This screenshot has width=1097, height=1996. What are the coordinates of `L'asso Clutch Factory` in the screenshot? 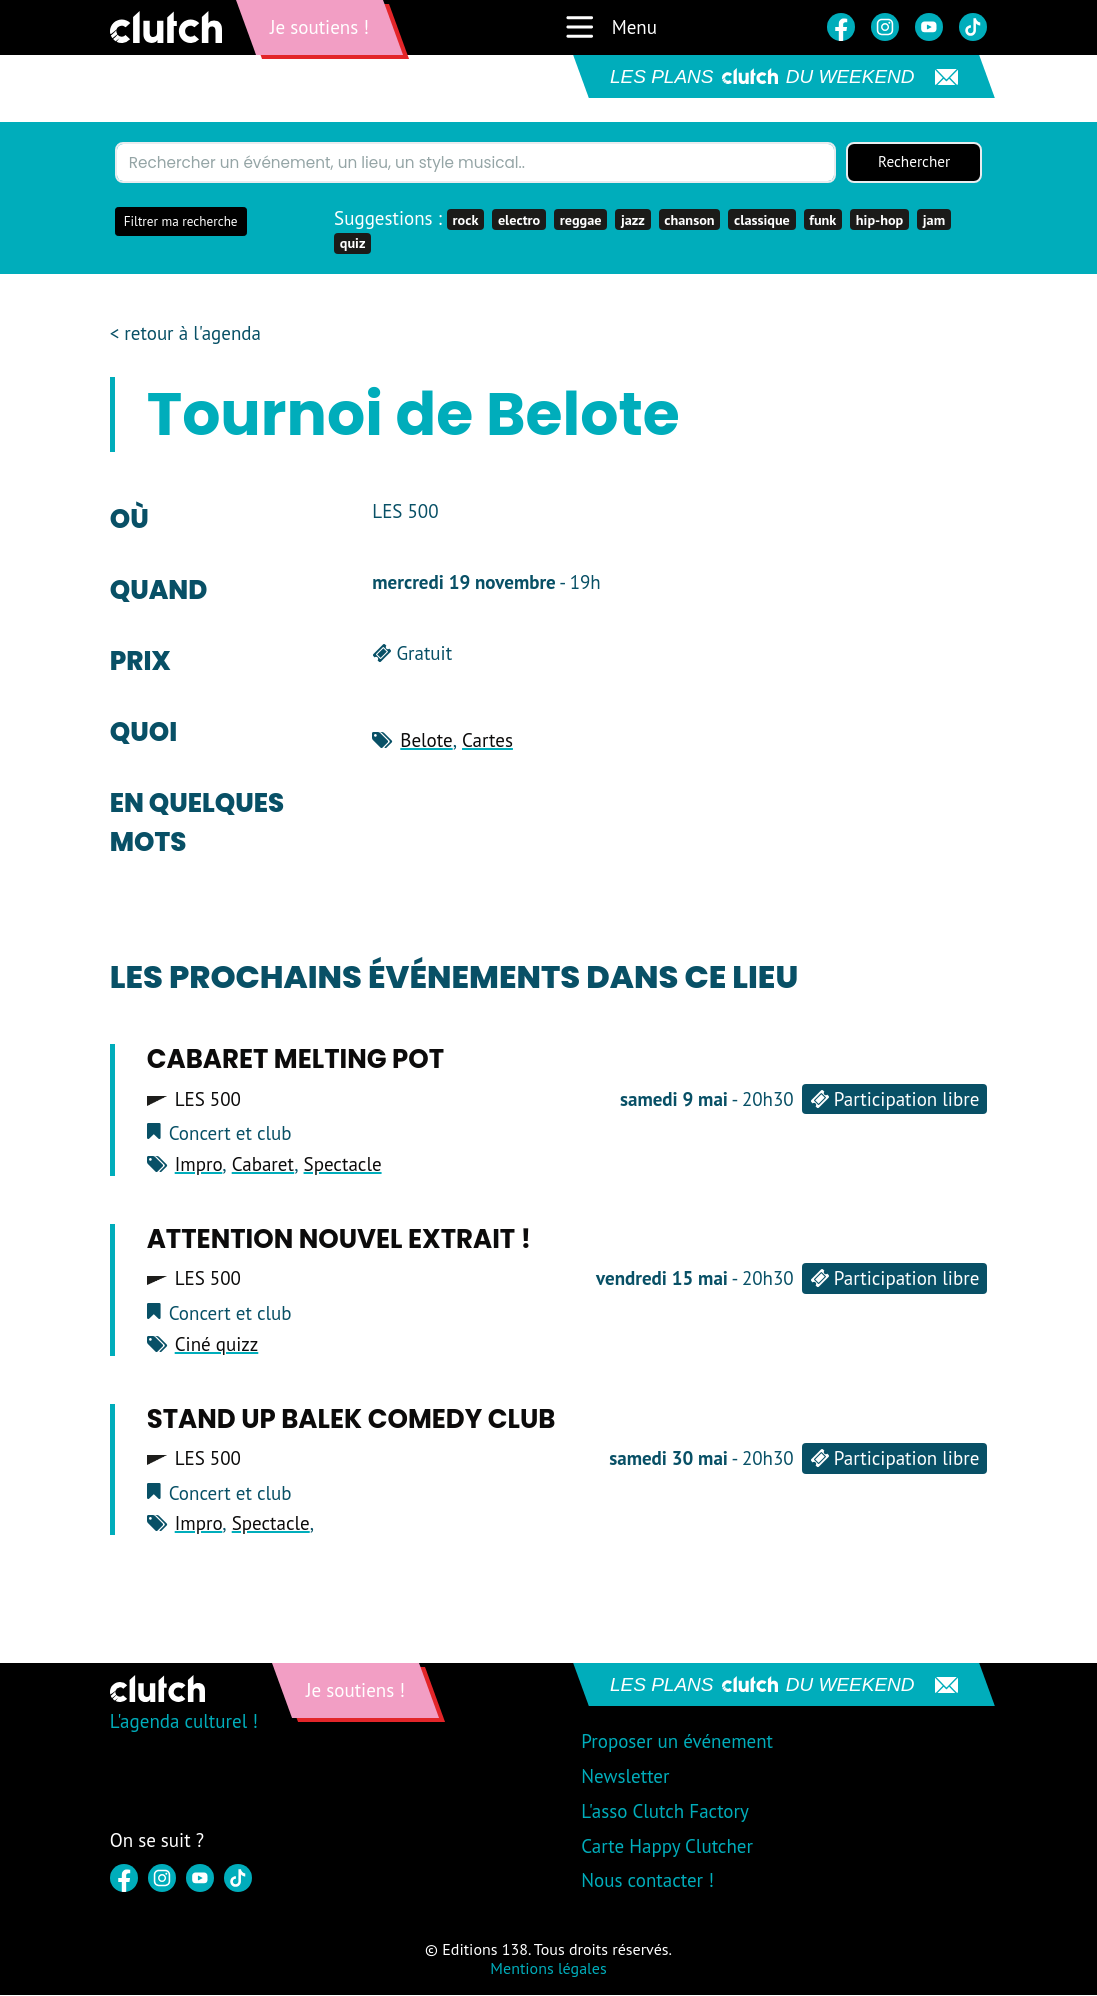 It's located at (665, 1812).